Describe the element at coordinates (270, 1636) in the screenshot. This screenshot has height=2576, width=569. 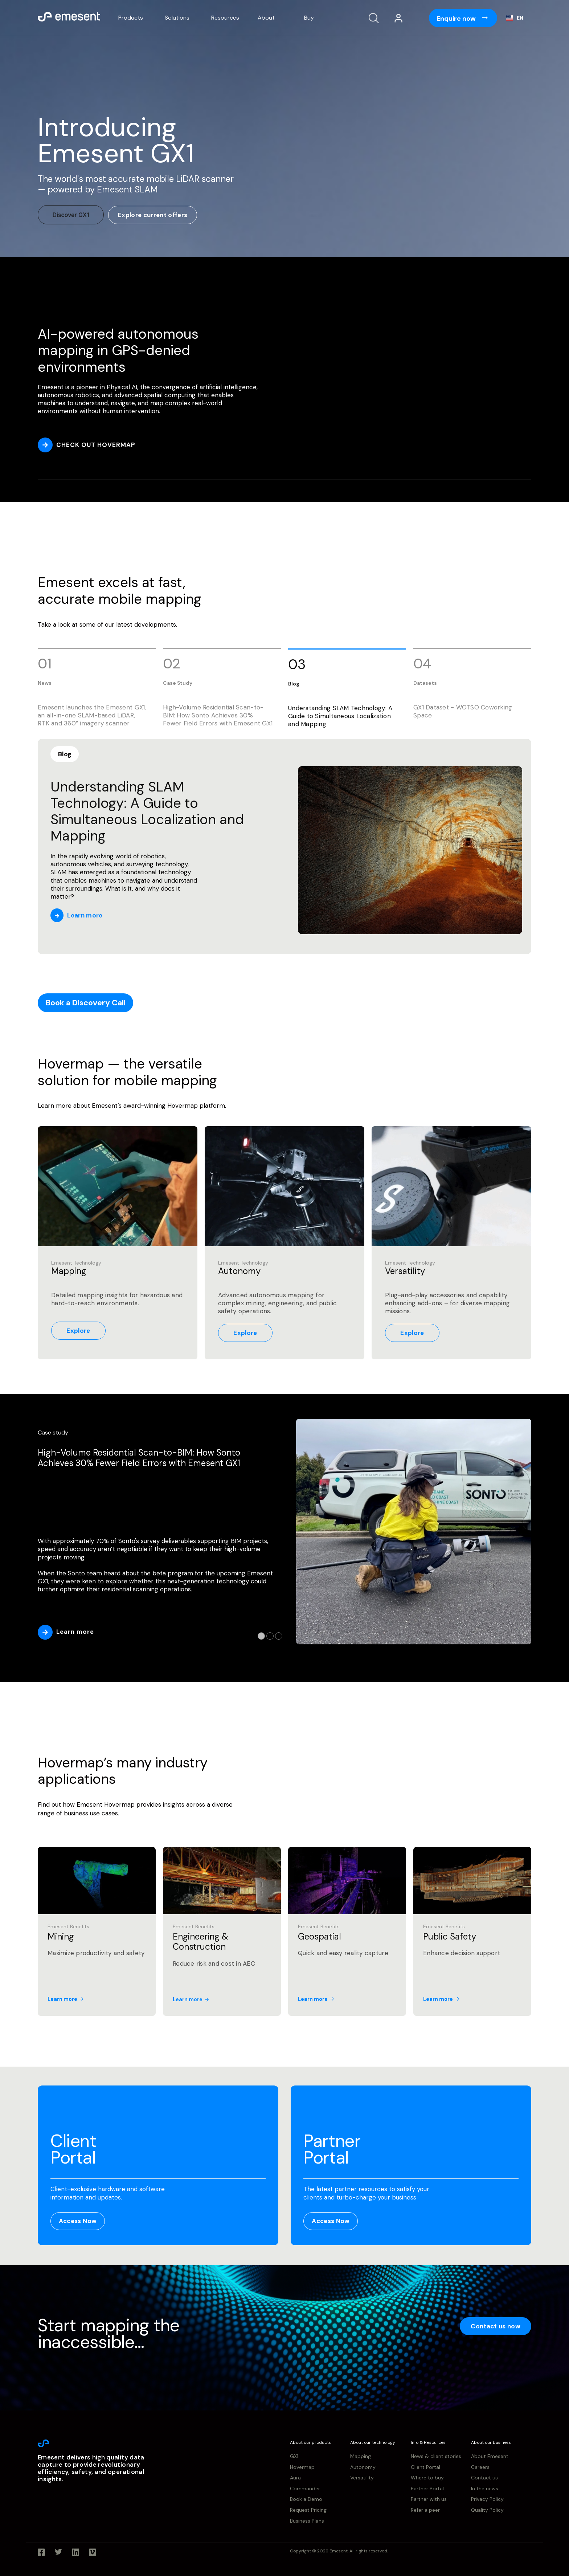
I see `2 [tab]` at that location.